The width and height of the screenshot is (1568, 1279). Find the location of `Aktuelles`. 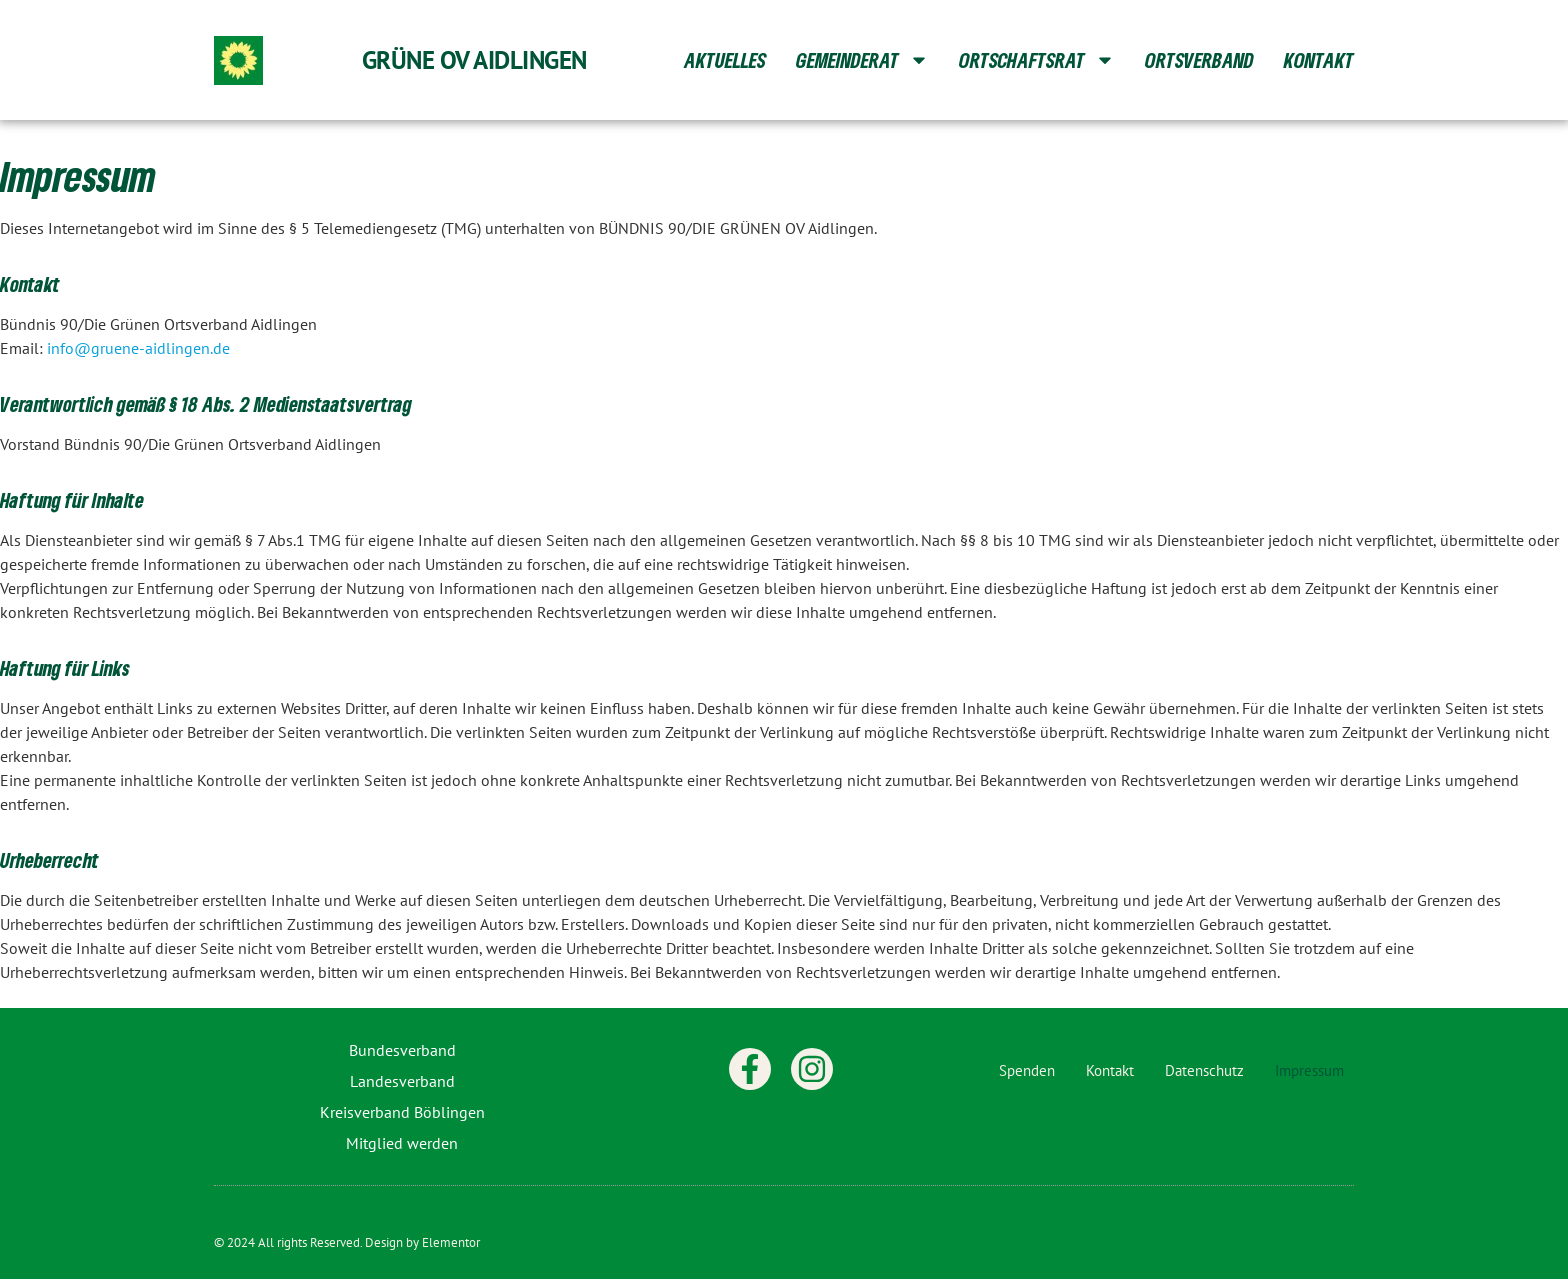

Aktuelles is located at coordinates (725, 60).